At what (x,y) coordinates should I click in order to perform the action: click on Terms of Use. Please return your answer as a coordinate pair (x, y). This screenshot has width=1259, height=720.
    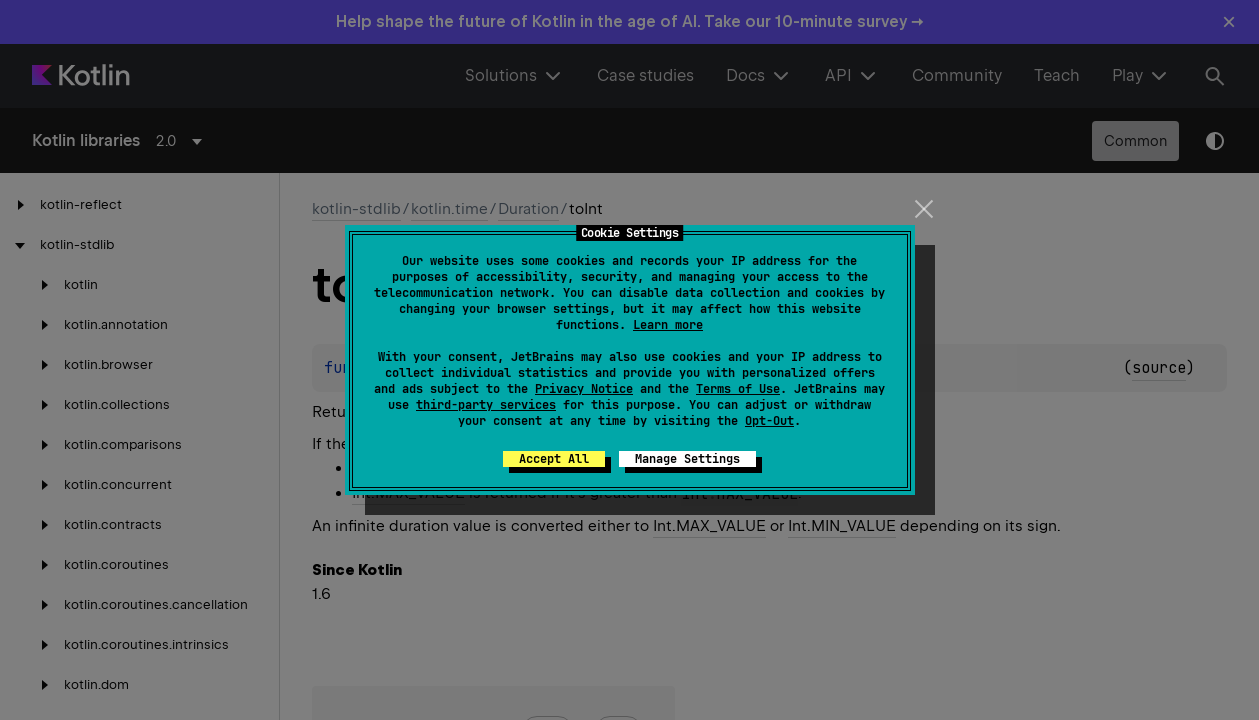
    Looking at the image, I should click on (738, 389).